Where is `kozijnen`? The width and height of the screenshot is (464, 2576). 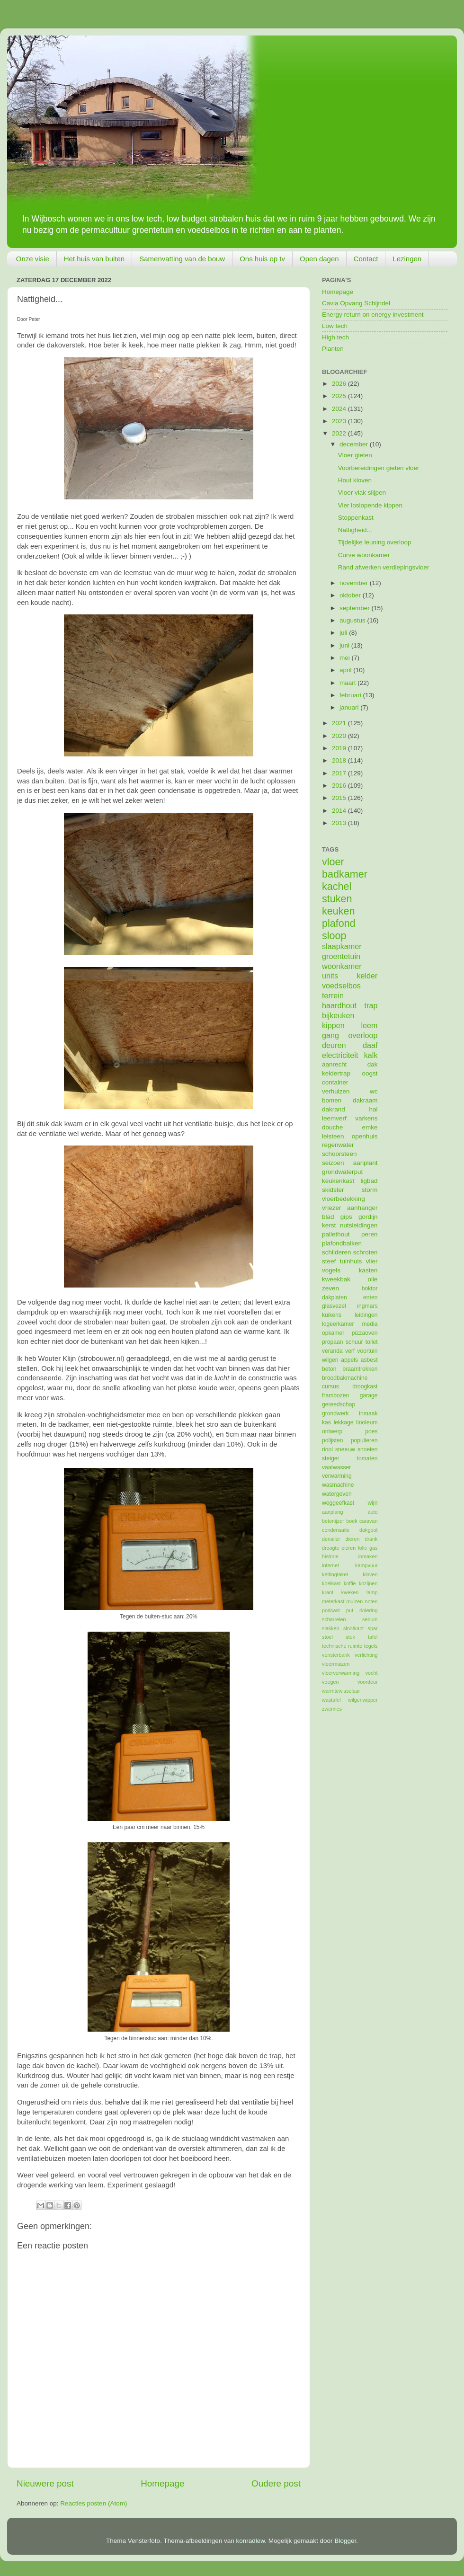 kozijnen is located at coordinates (368, 1583).